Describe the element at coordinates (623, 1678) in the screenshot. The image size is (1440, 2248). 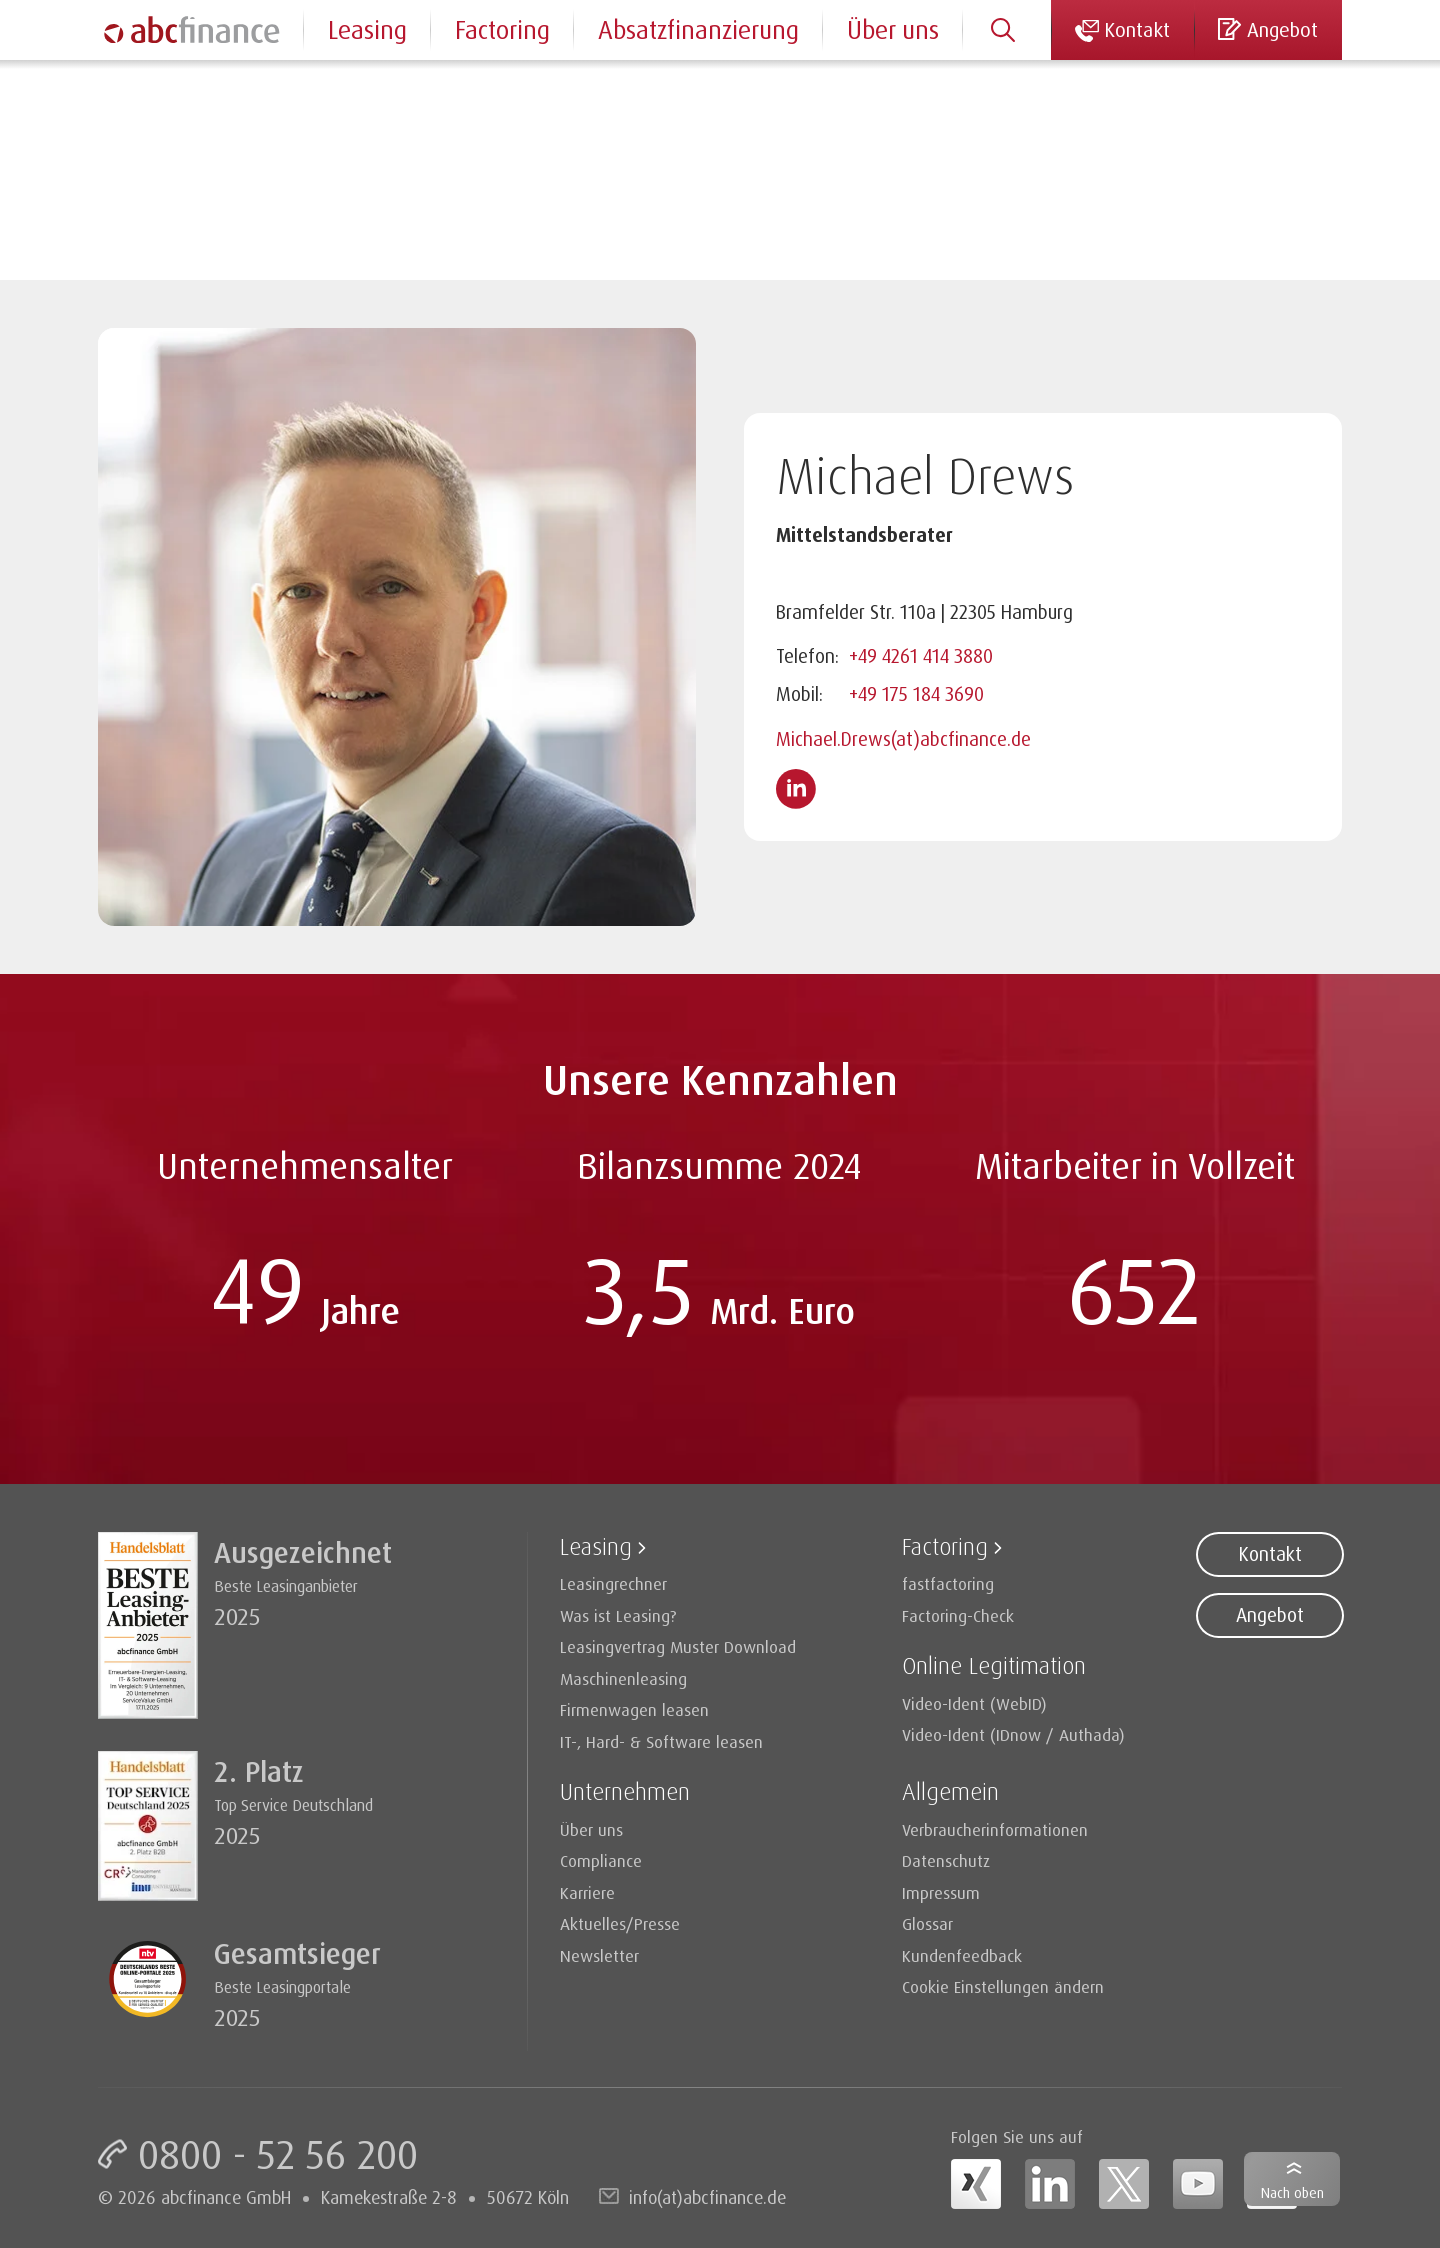
I see `Maschinenleasing` at that location.